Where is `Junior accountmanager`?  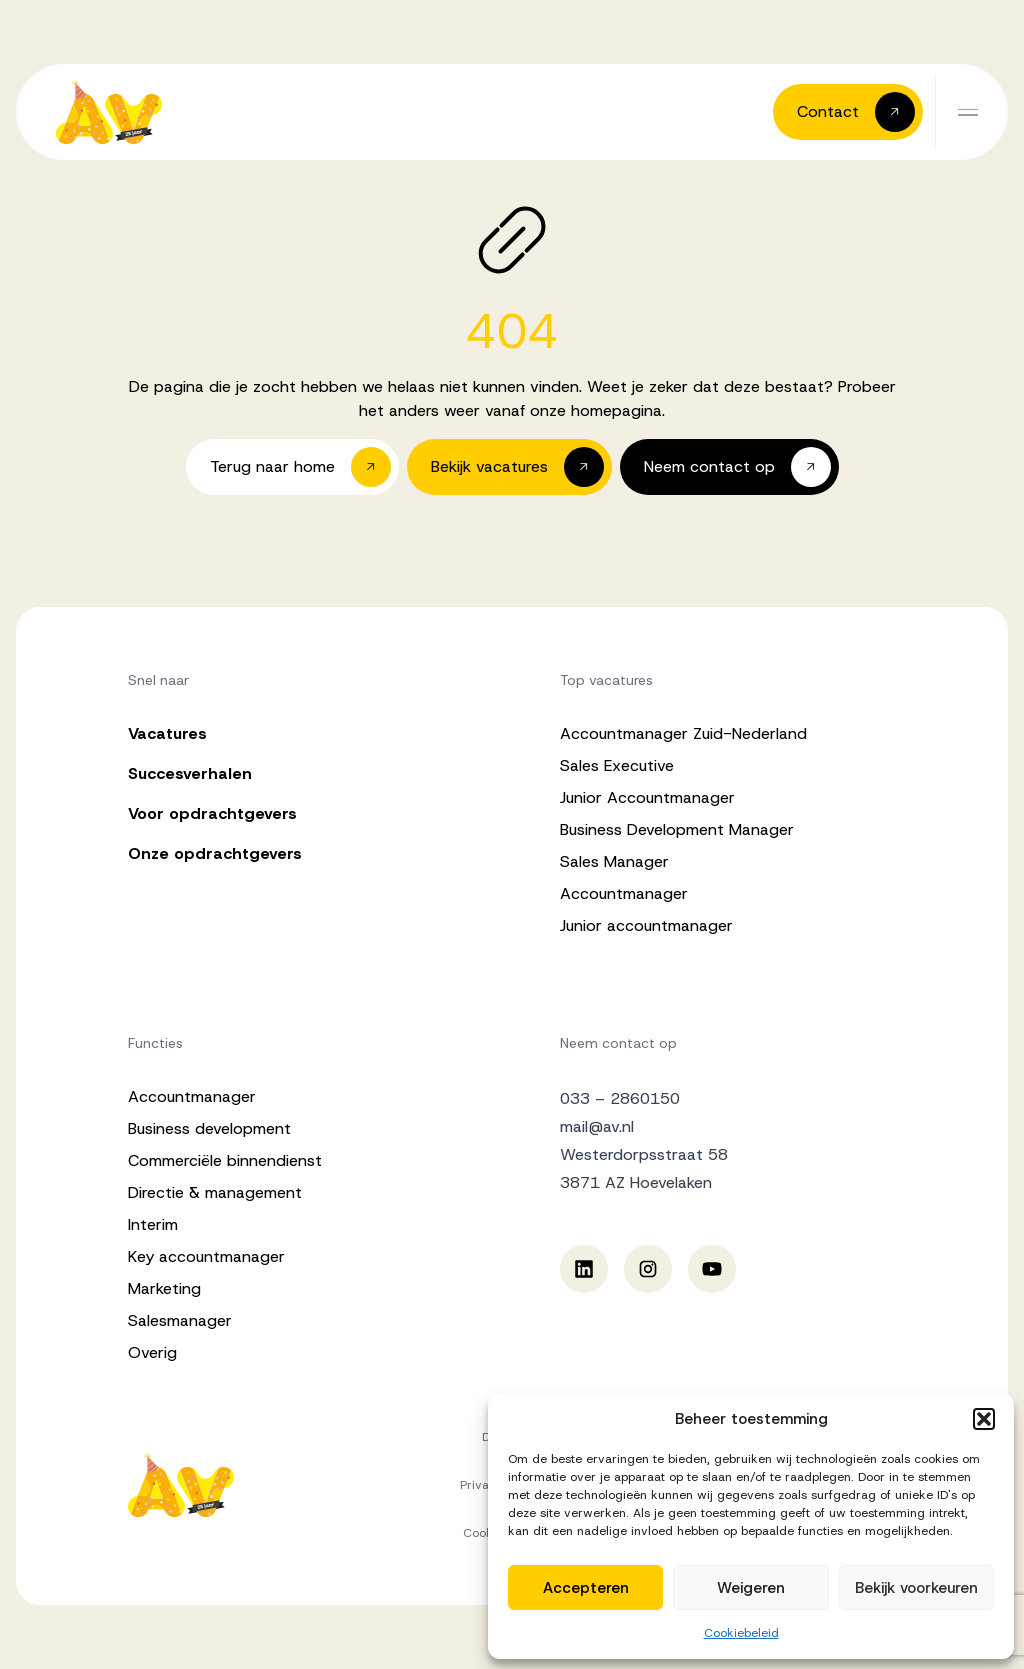
Junior accountmanager is located at coordinates (646, 925).